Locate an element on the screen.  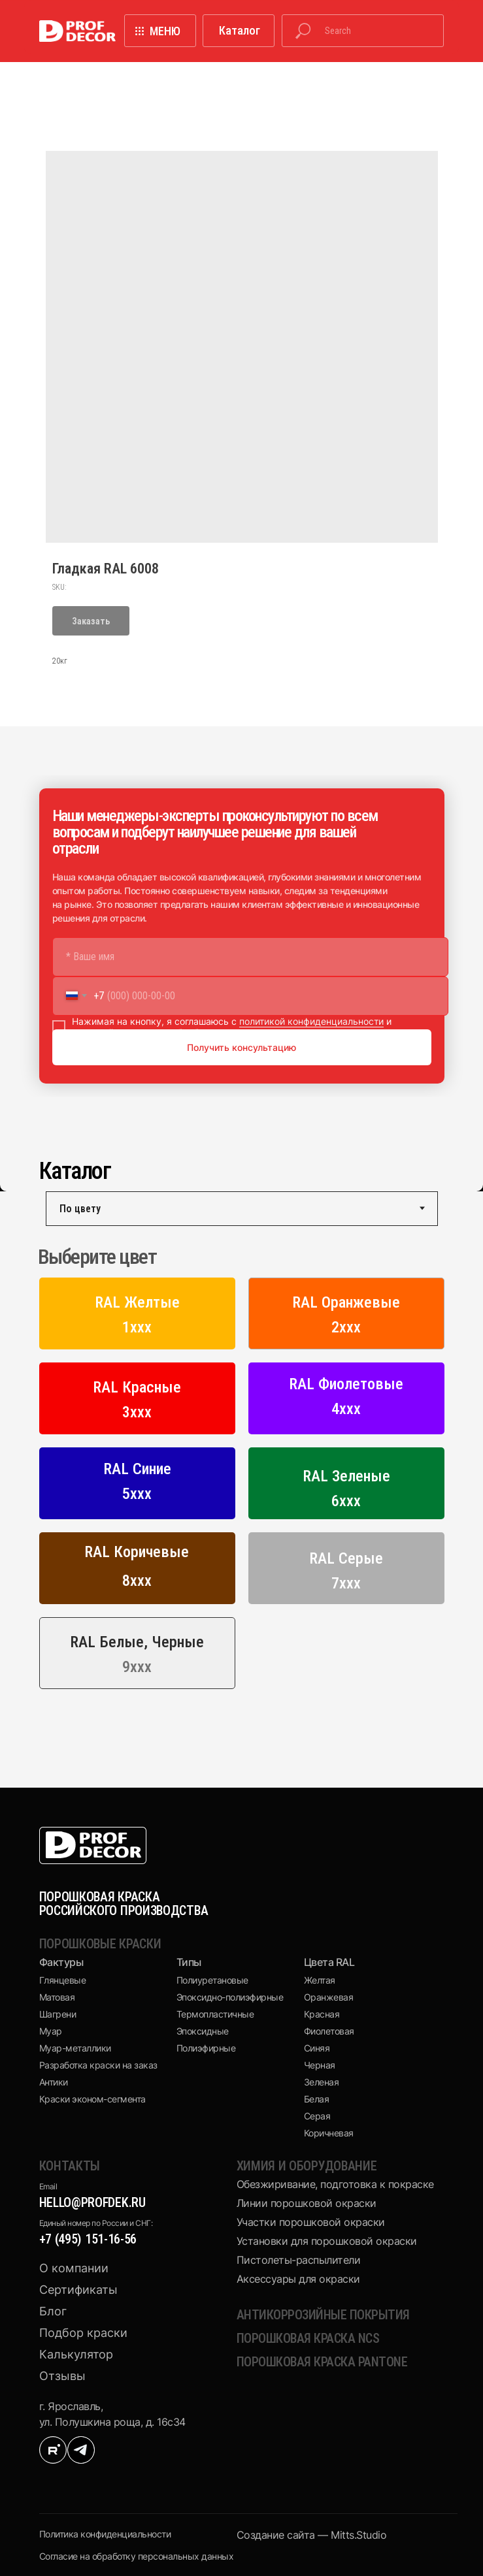
Порошковая краска pantone is located at coordinates (322, 2362).